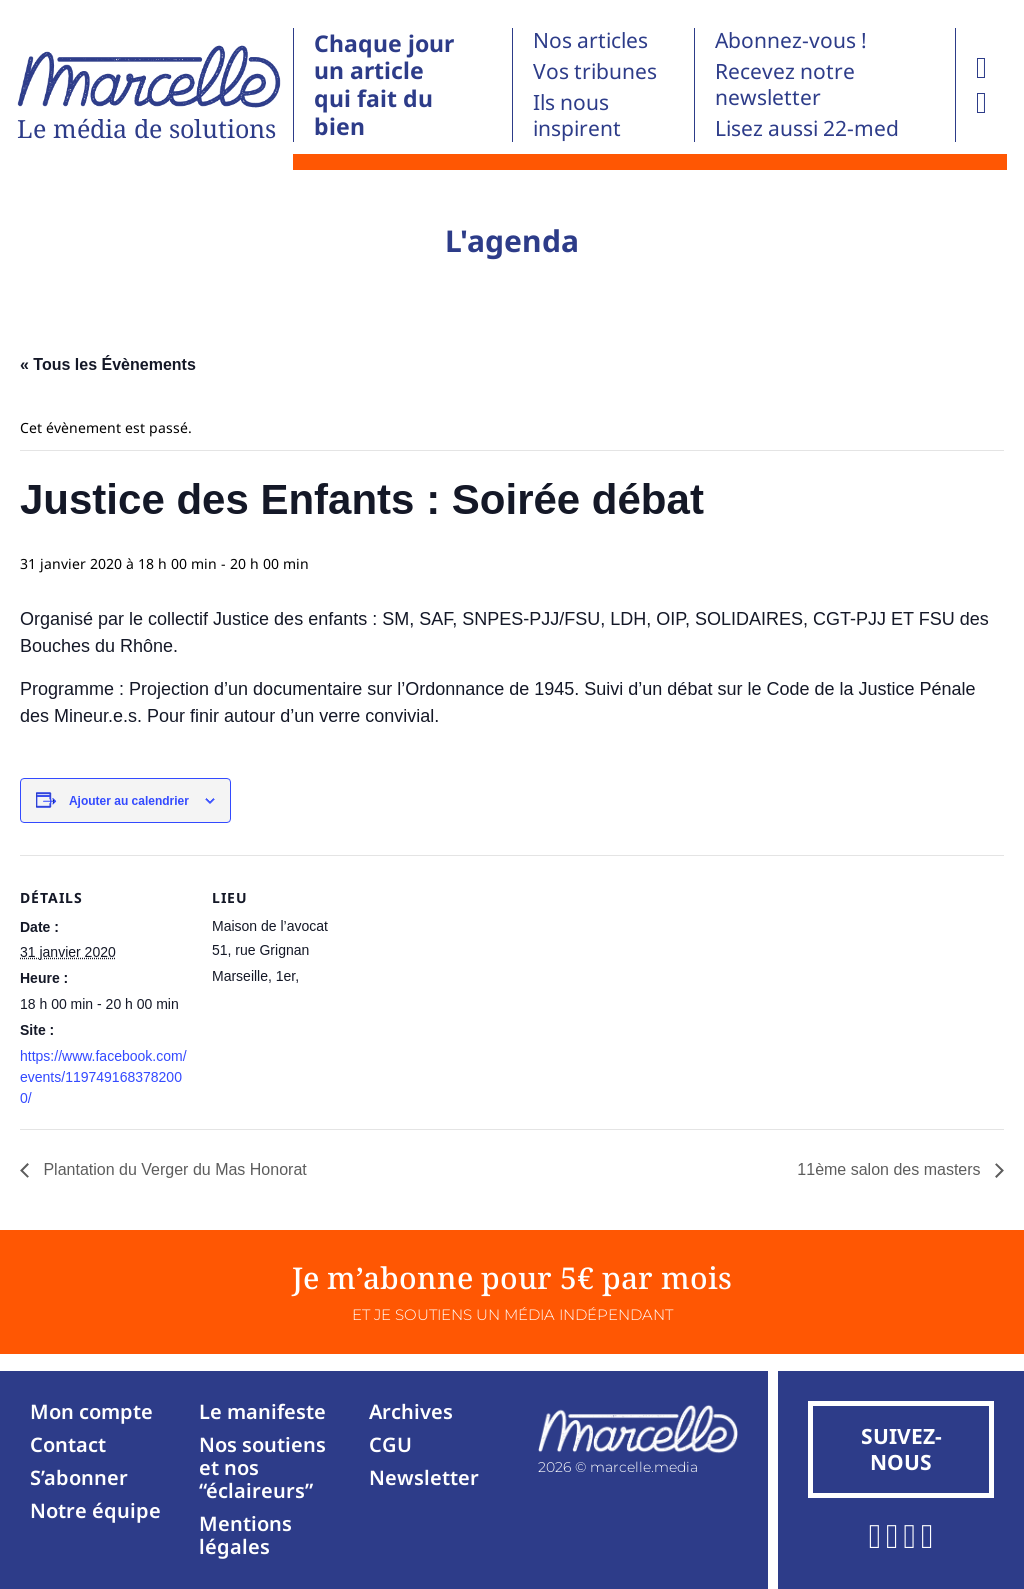 The height and width of the screenshot is (1589, 1024). Describe the element at coordinates (95, 1510) in the screenshot. I see `Notre équipe` at that location.